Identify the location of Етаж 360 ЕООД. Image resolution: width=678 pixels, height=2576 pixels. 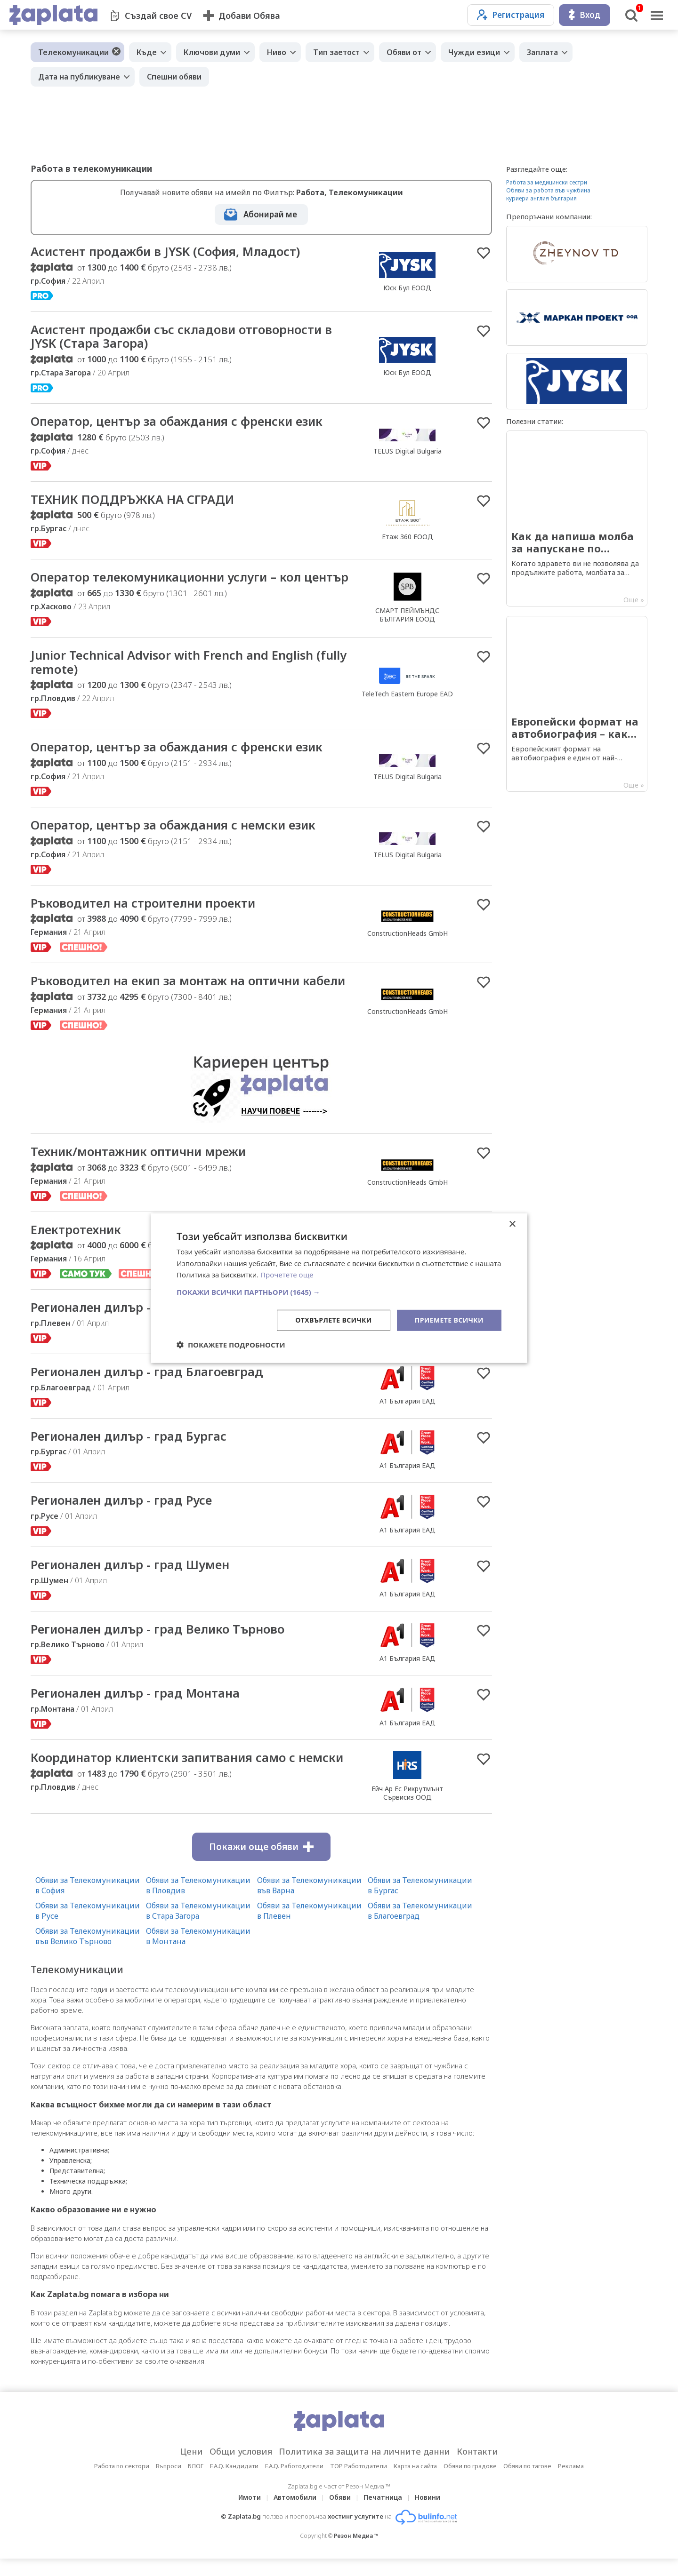
(407, 537).